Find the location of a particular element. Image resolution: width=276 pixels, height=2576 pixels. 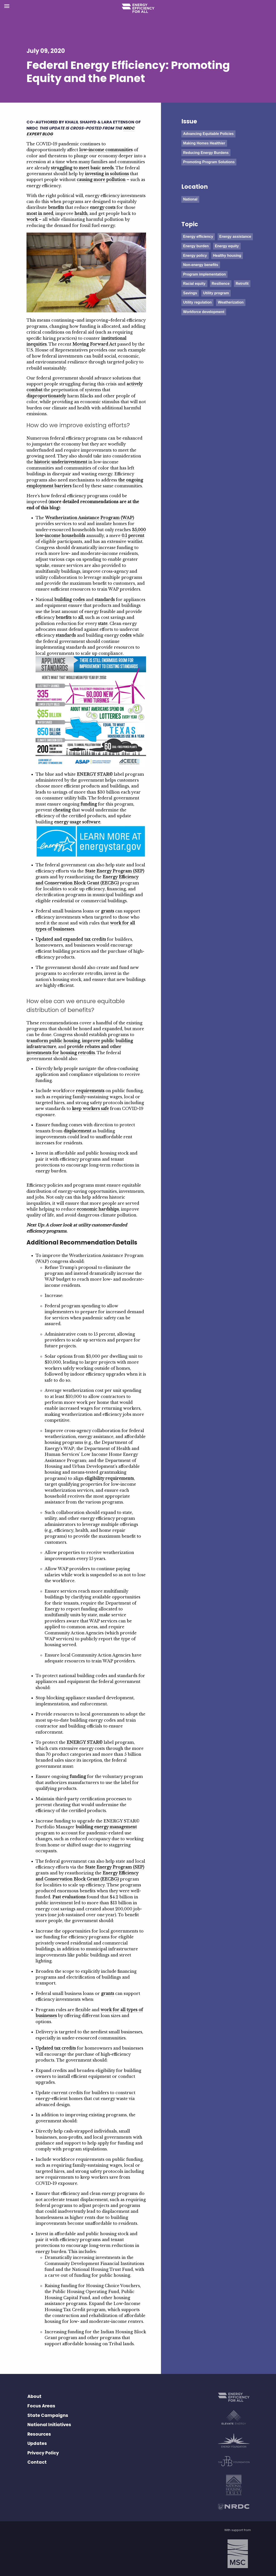

Racial equity is located at coordinates (194, 283).